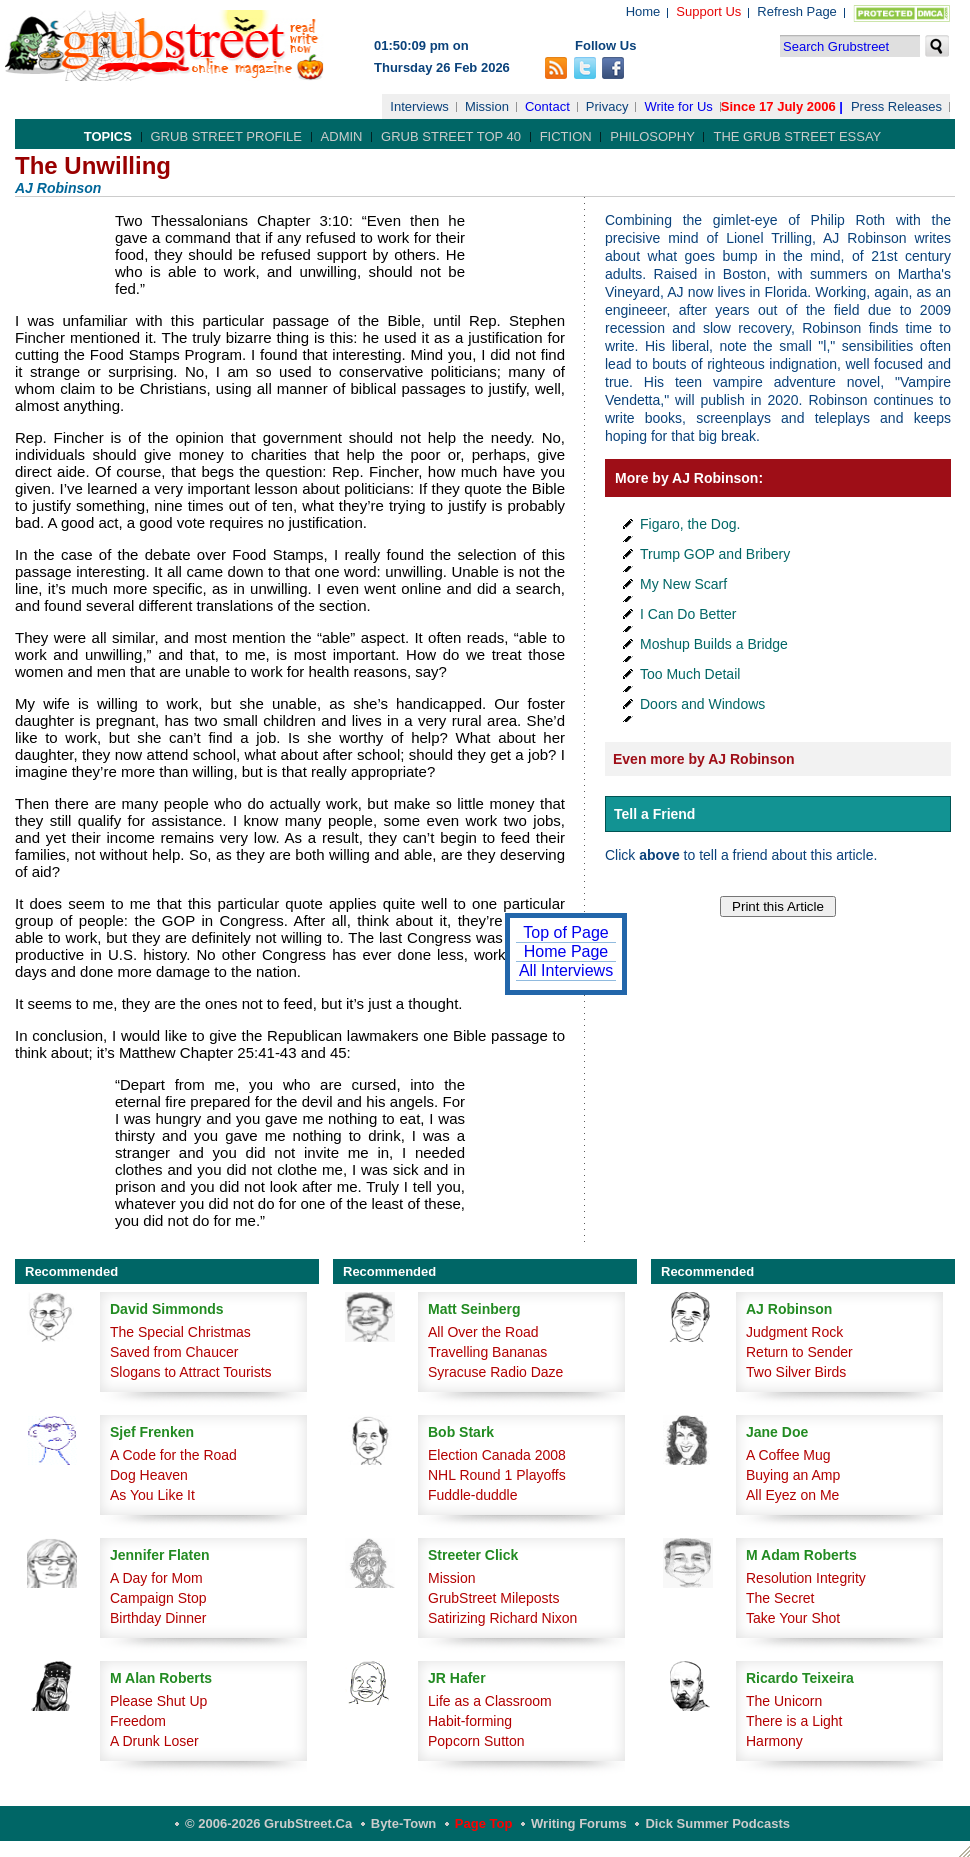 The image size is (970, 1857). What do you see at coordinates (704, 759) in the screenshot?
I see `Even more by AJ Robinson` at bounding box center [704, 759].